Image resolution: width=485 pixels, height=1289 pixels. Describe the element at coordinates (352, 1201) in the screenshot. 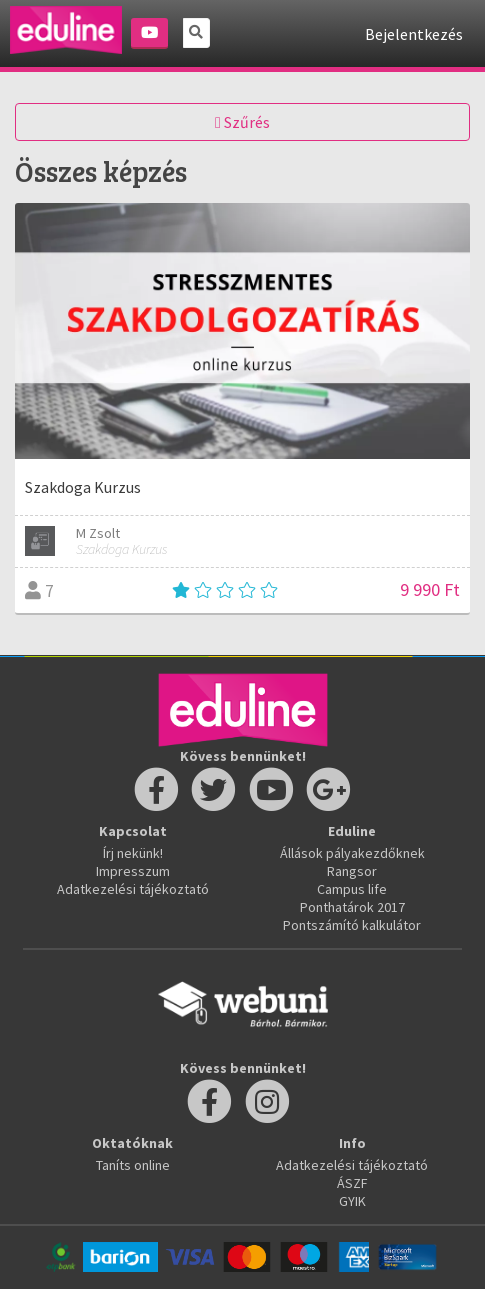

I see `GYIK` at that location.